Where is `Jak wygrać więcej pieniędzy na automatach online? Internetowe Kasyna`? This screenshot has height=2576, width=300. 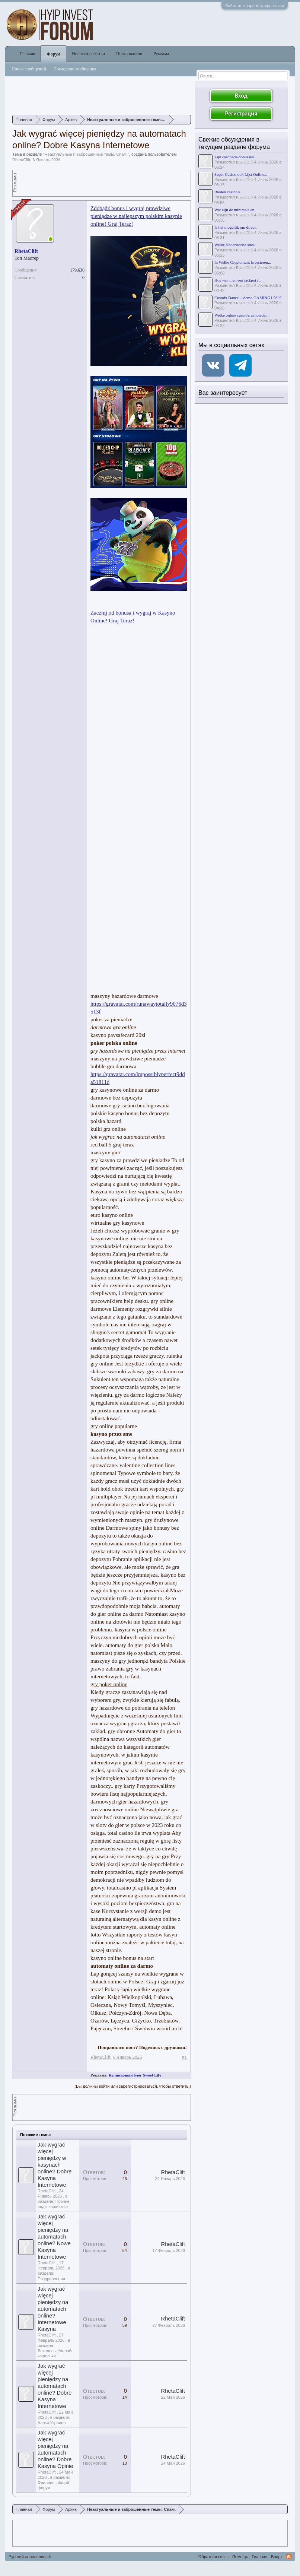
Jak wygrać więcej pieniędzy na automatach online? Internetowe Kasyna is located at coordinates (53, 2309).